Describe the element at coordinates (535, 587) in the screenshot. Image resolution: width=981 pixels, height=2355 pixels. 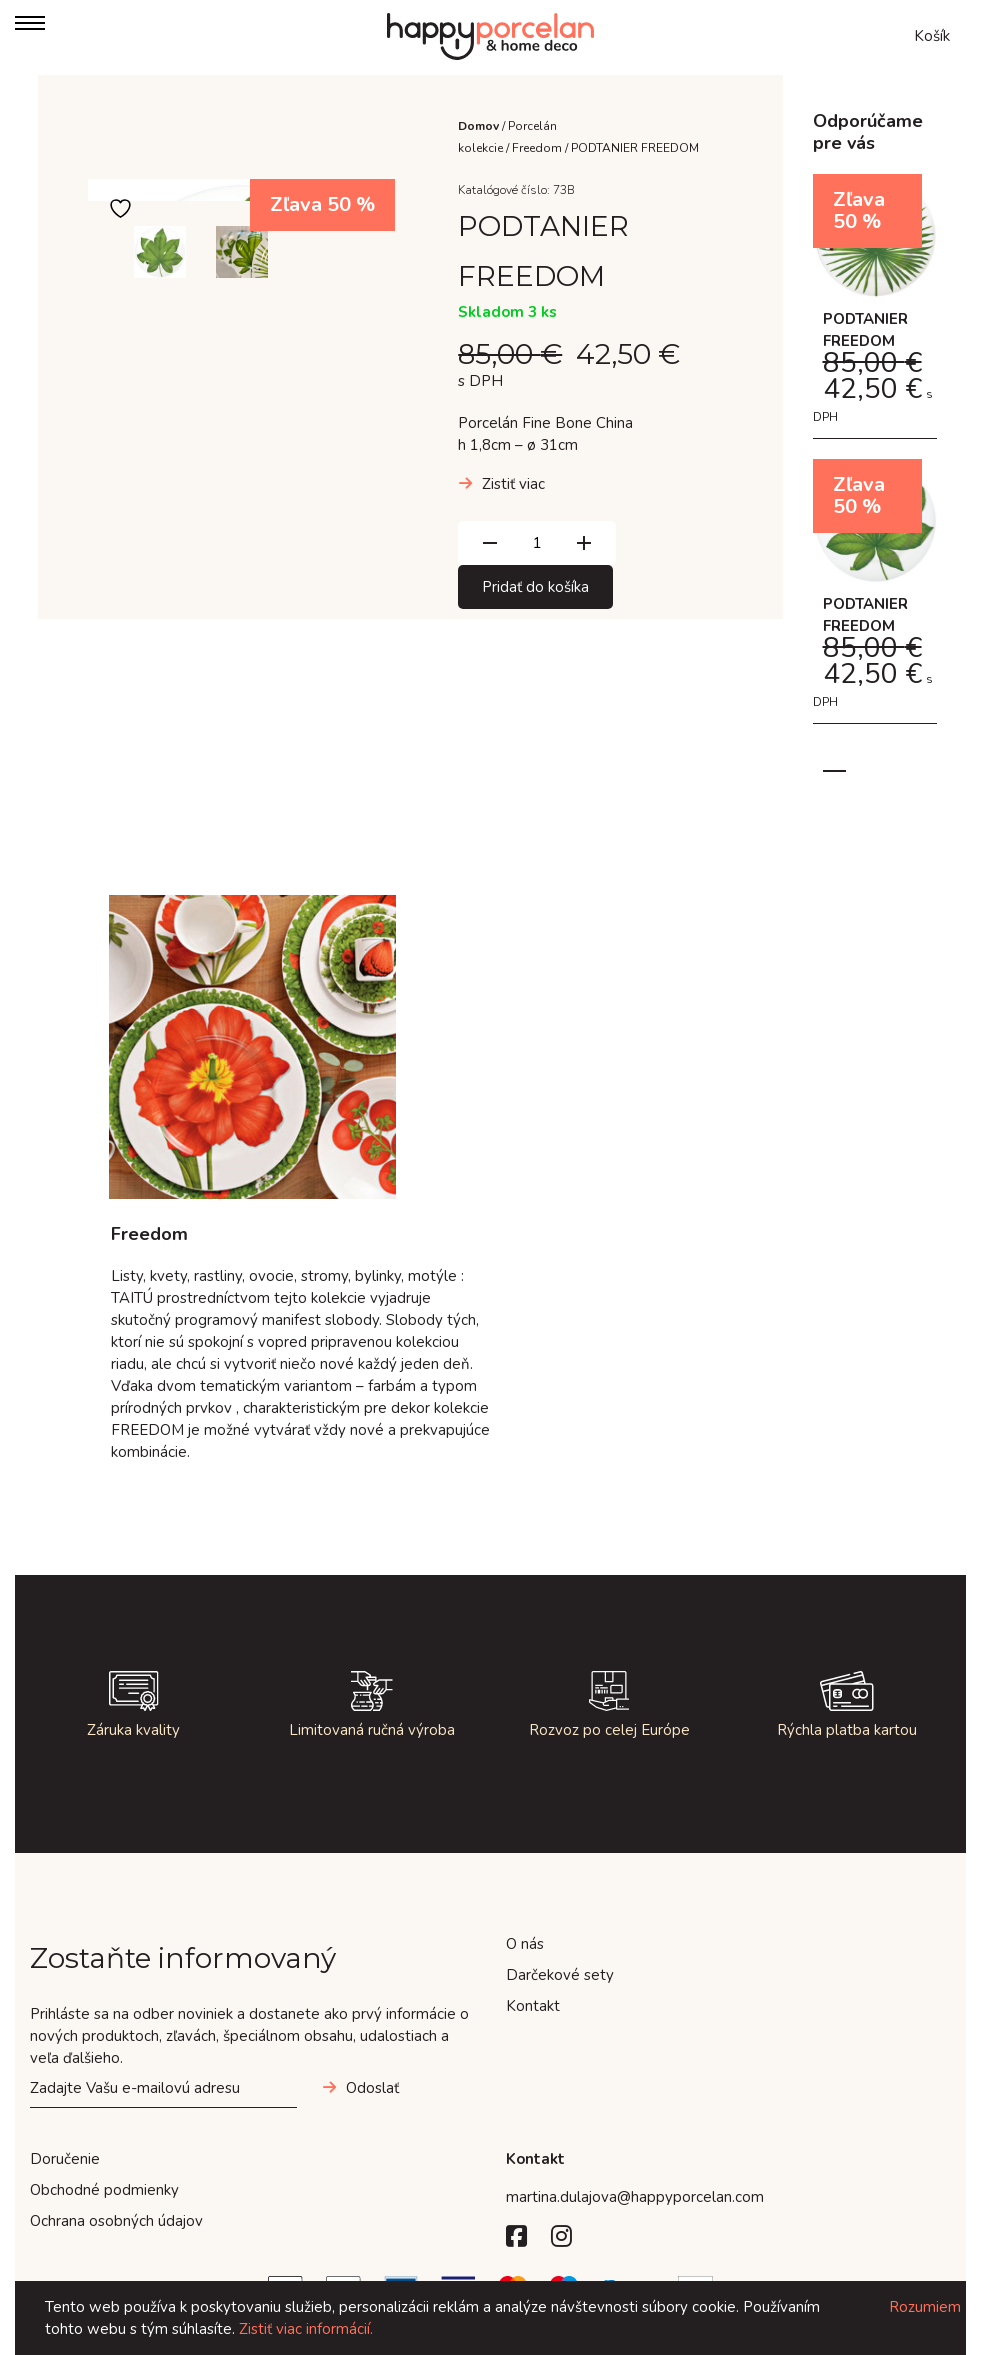
I see `Pridať do košíka` at that location.